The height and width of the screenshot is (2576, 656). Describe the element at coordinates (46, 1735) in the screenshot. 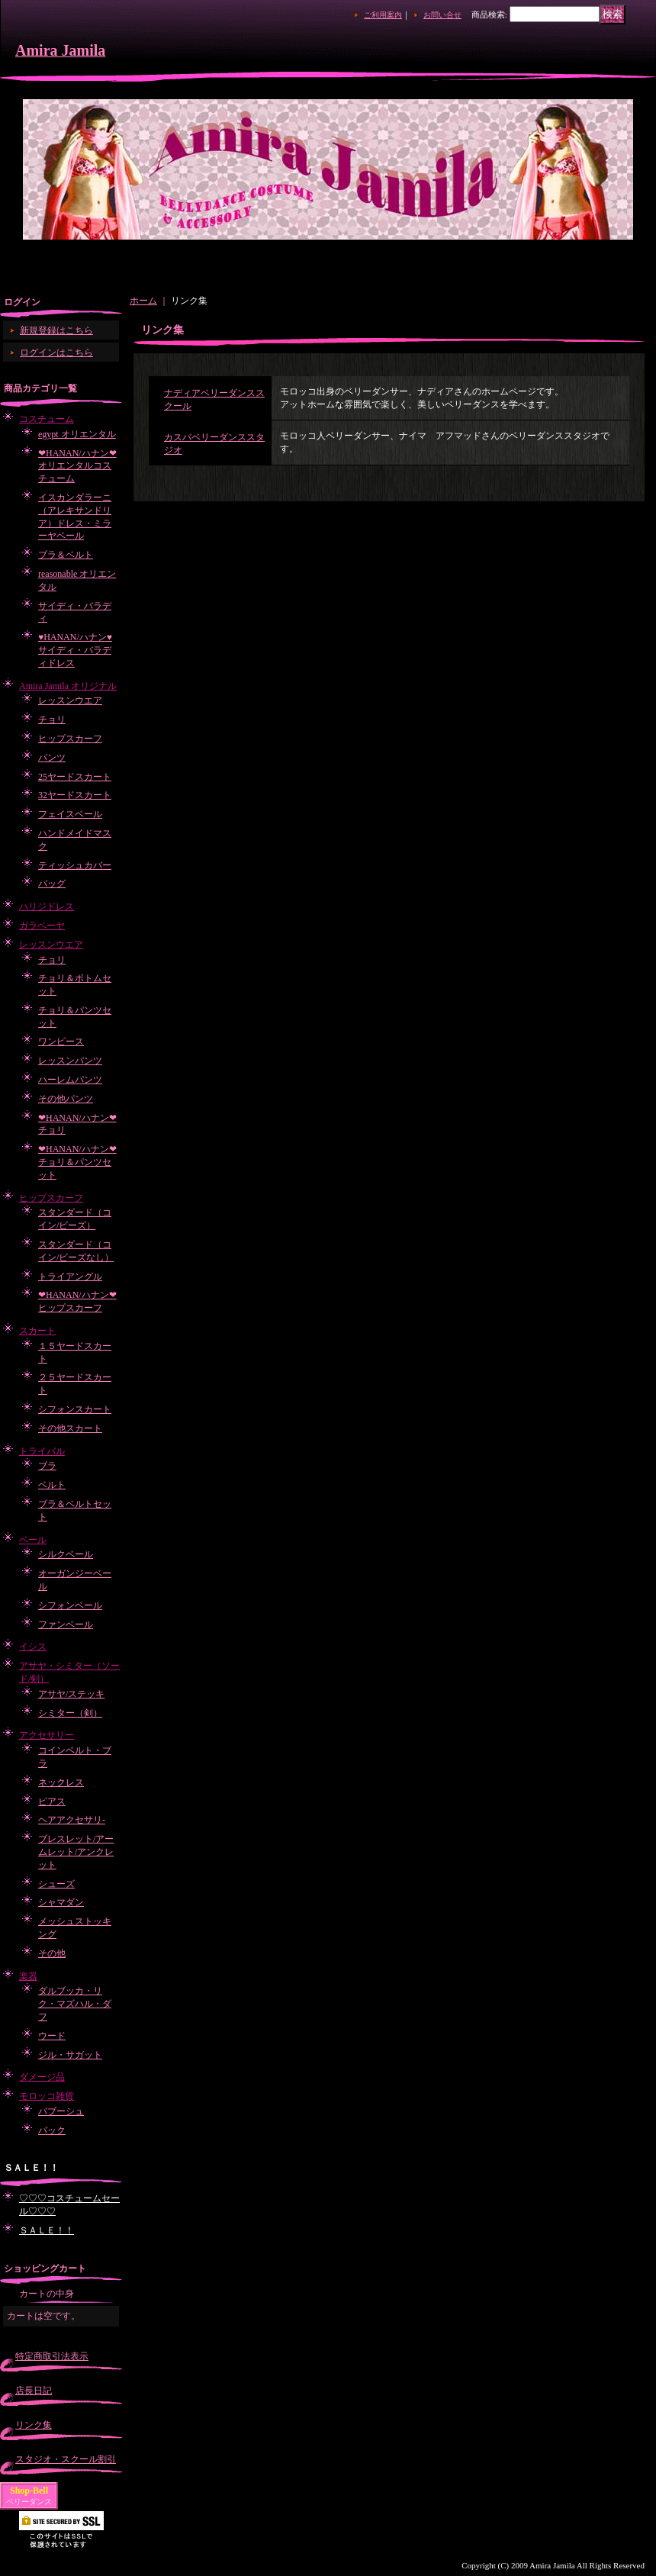

I see `アクセサリー` at that location.